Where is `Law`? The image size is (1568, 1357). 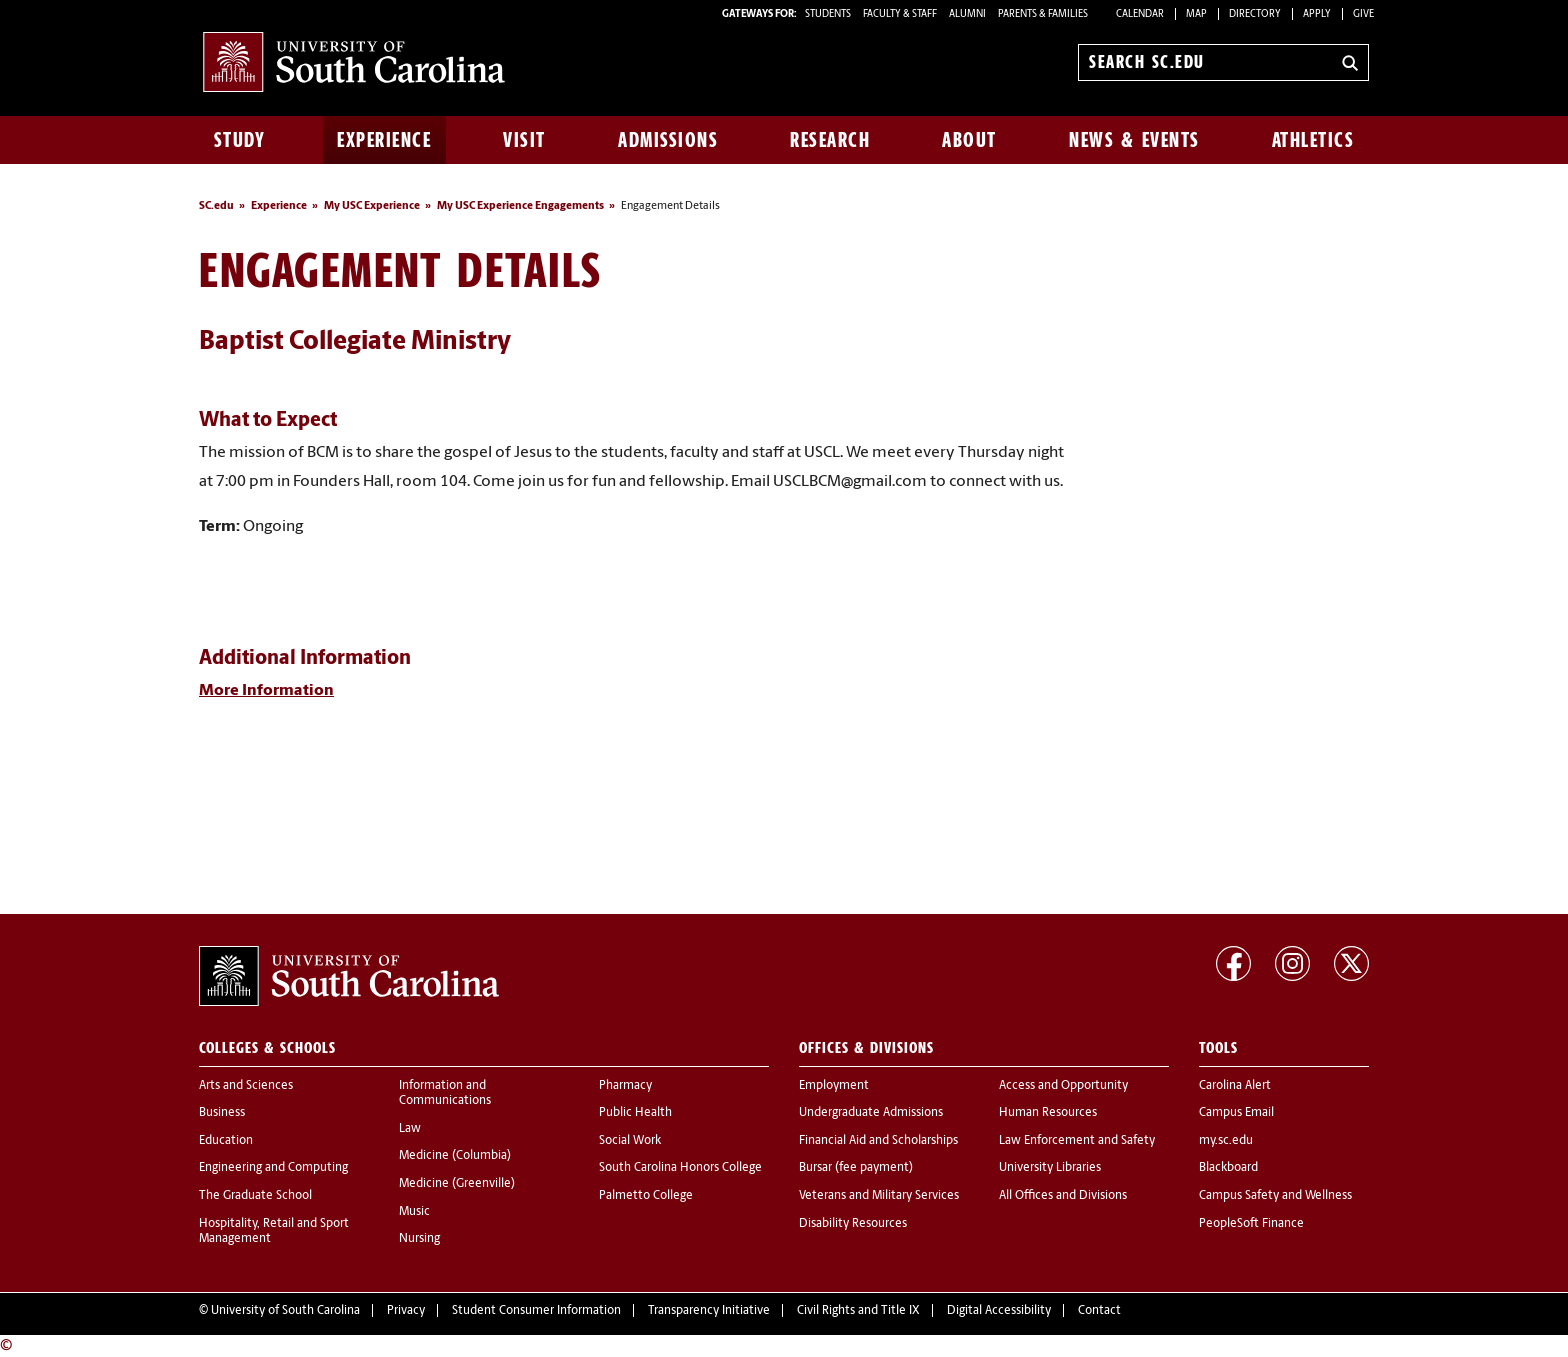 Law is located at coordinates (410, 1129).